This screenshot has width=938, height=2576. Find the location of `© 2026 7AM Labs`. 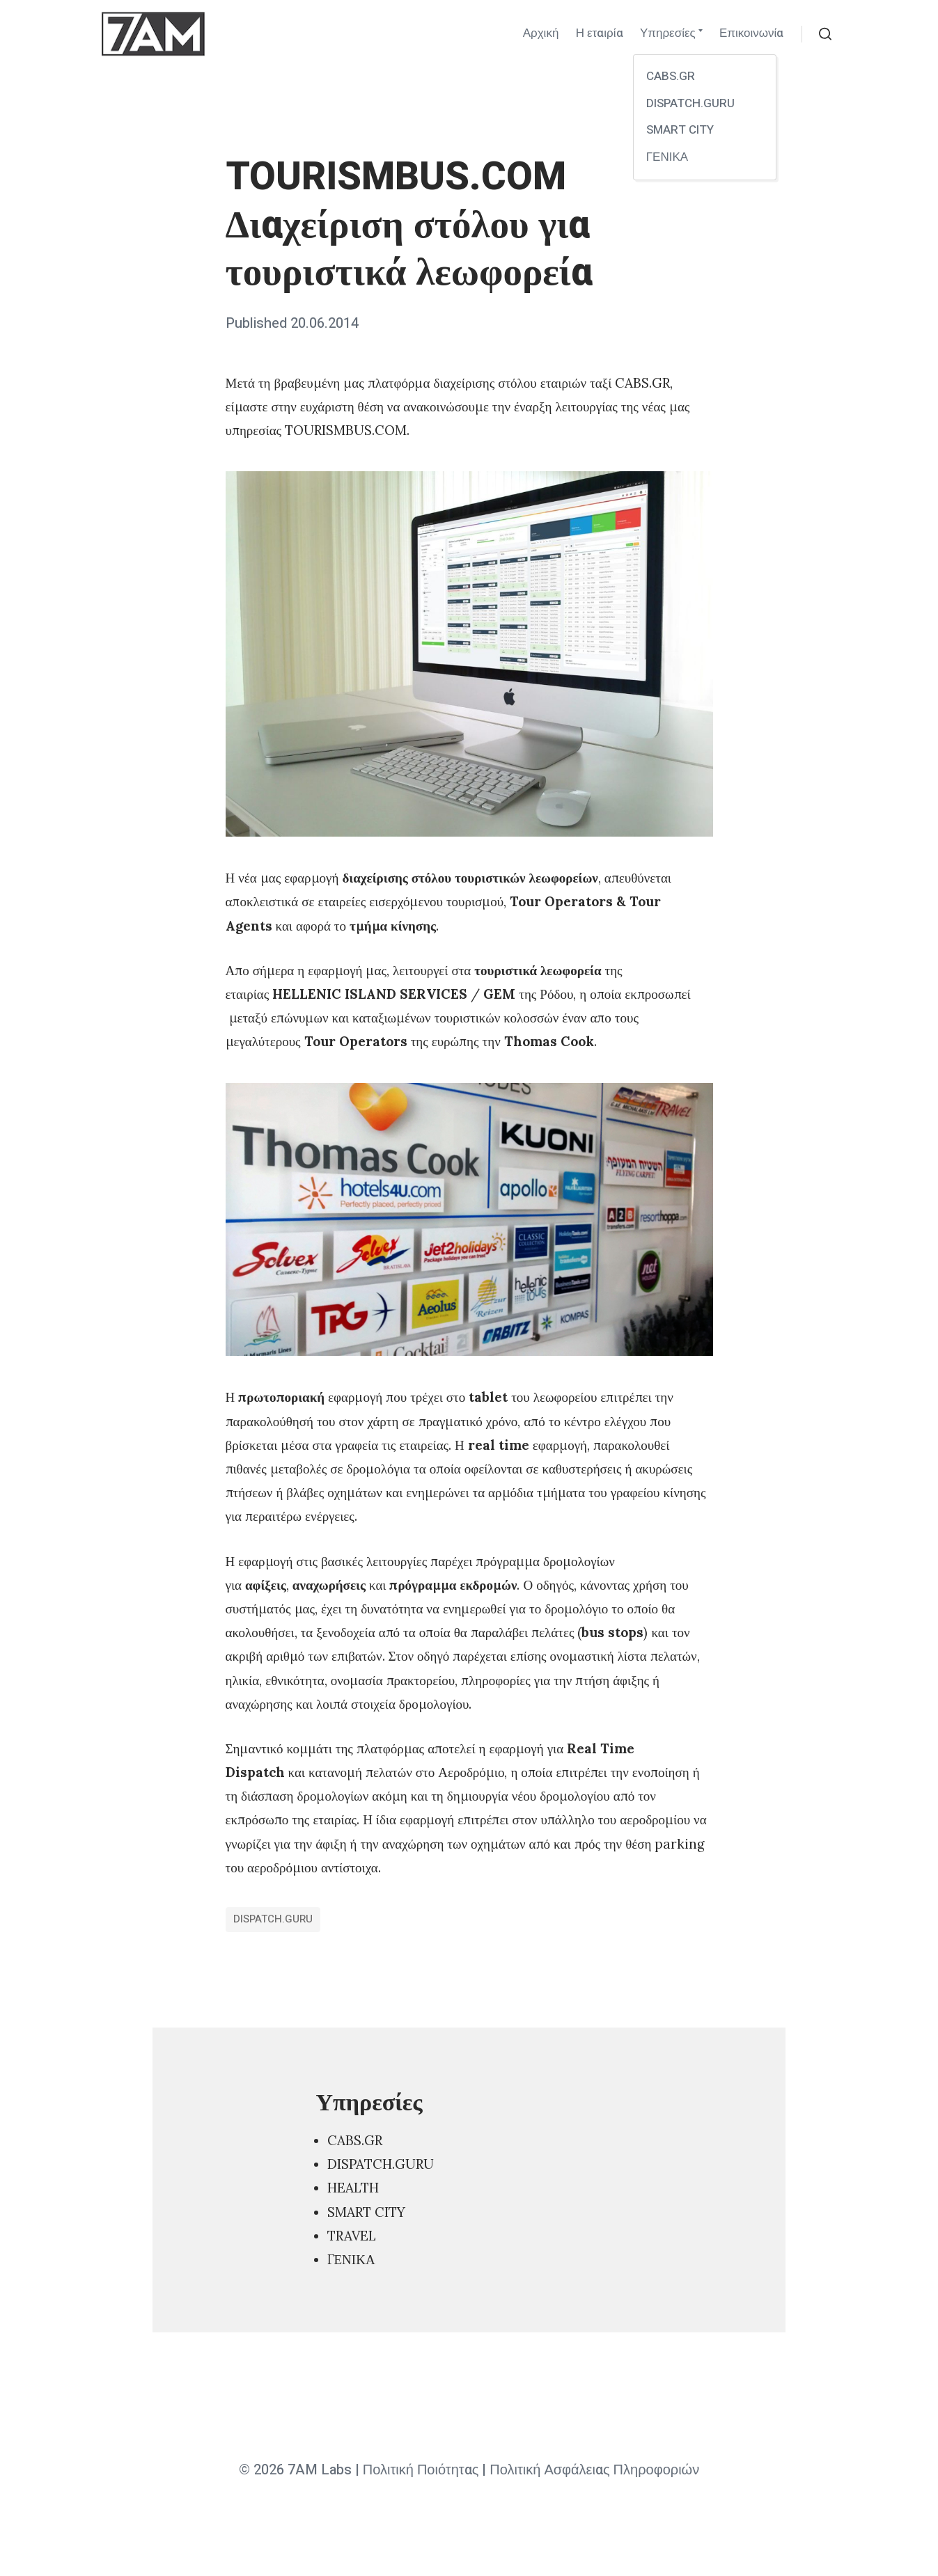

© 2026 7AM Labs is located at coordinates (295, 2470).